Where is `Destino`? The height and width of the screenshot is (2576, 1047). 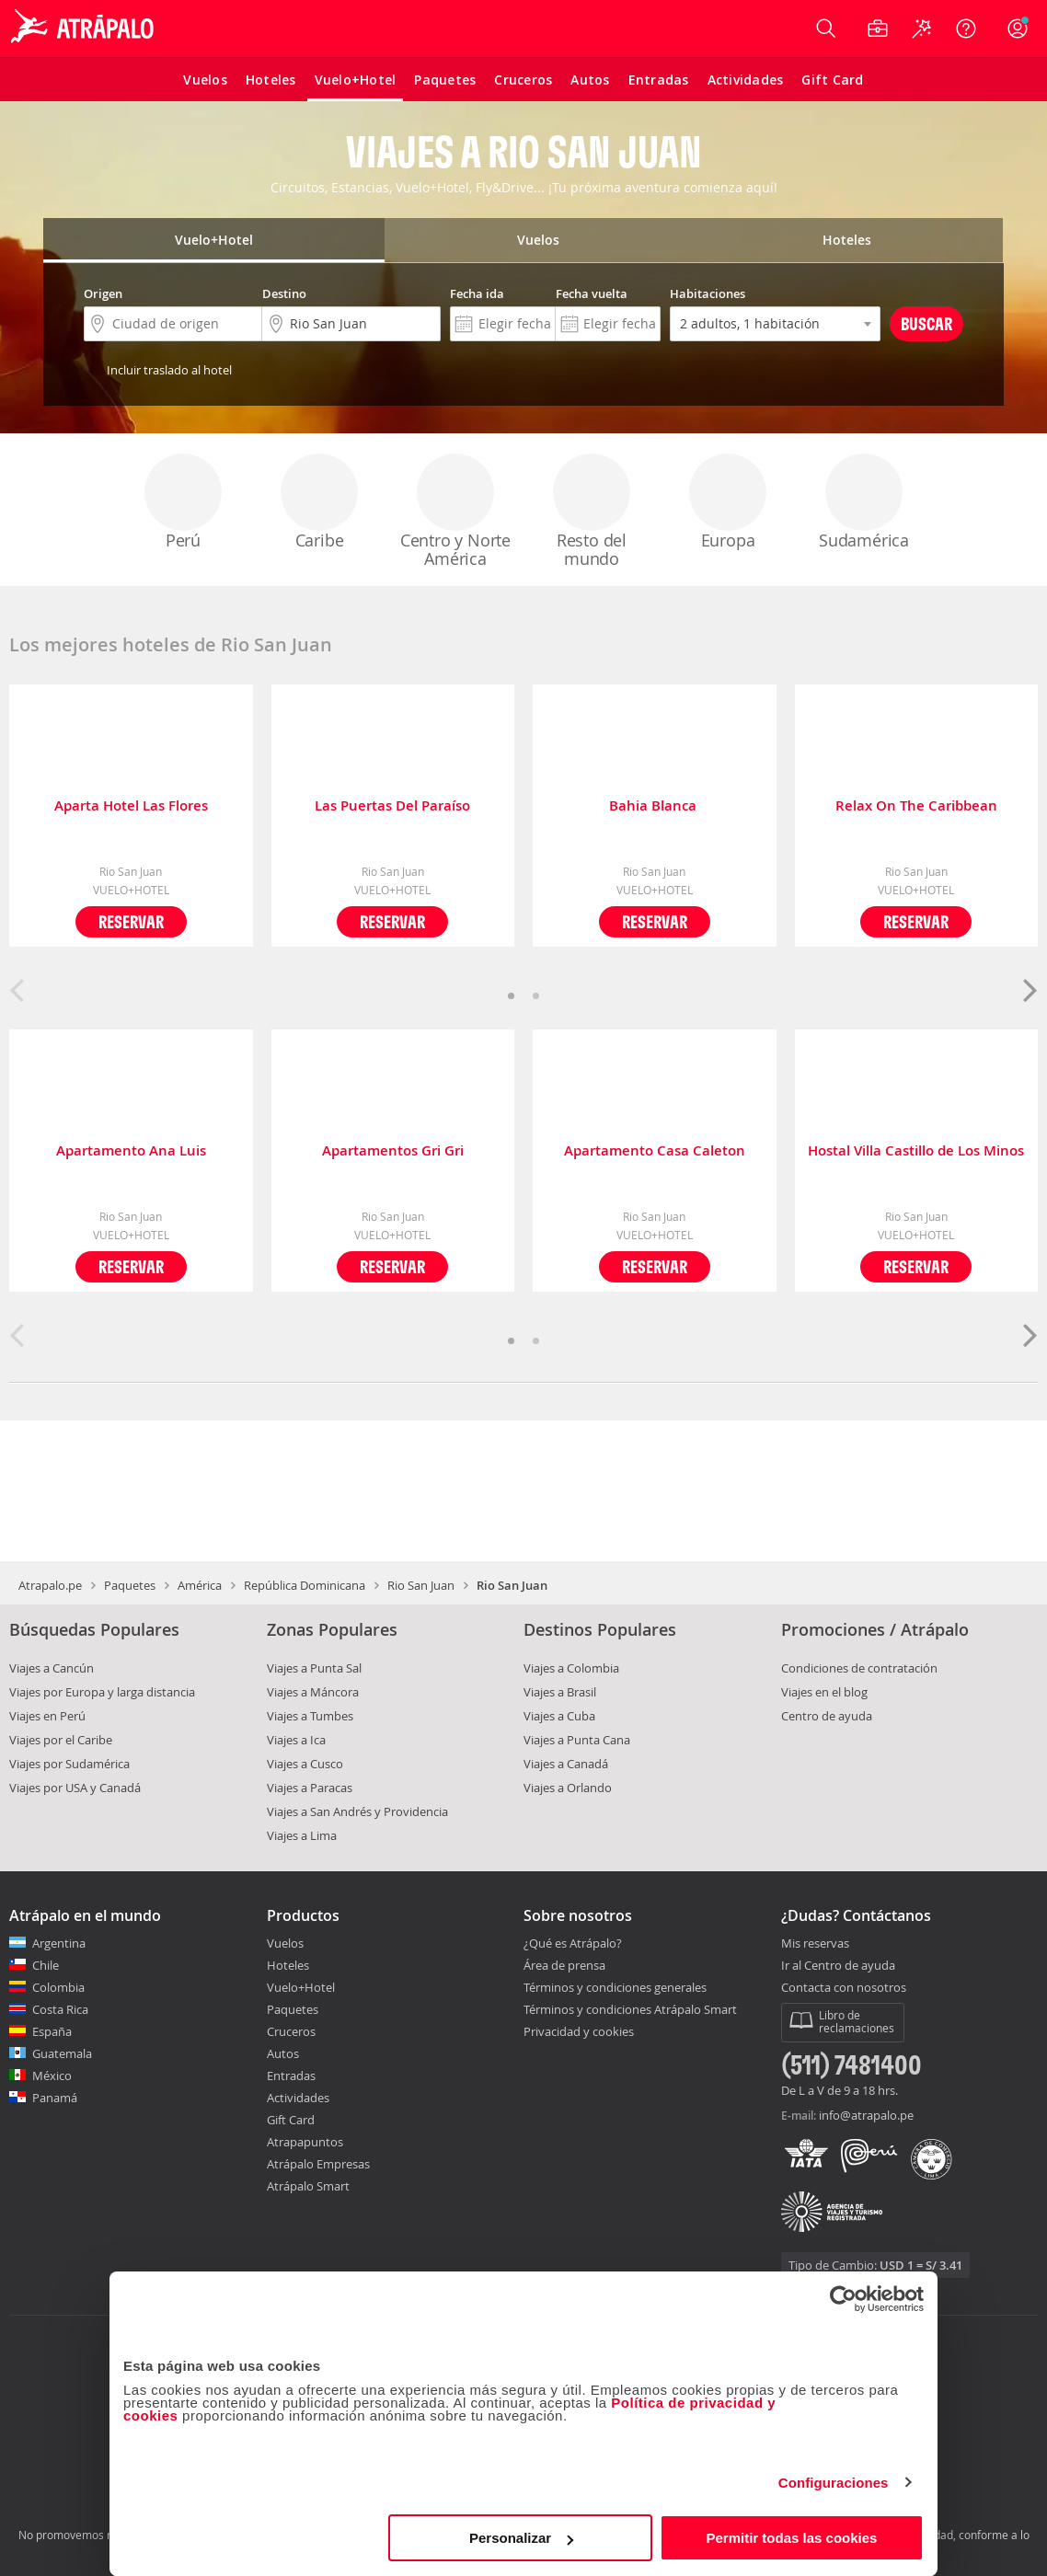
Destino is located at coordinates (284, 293).